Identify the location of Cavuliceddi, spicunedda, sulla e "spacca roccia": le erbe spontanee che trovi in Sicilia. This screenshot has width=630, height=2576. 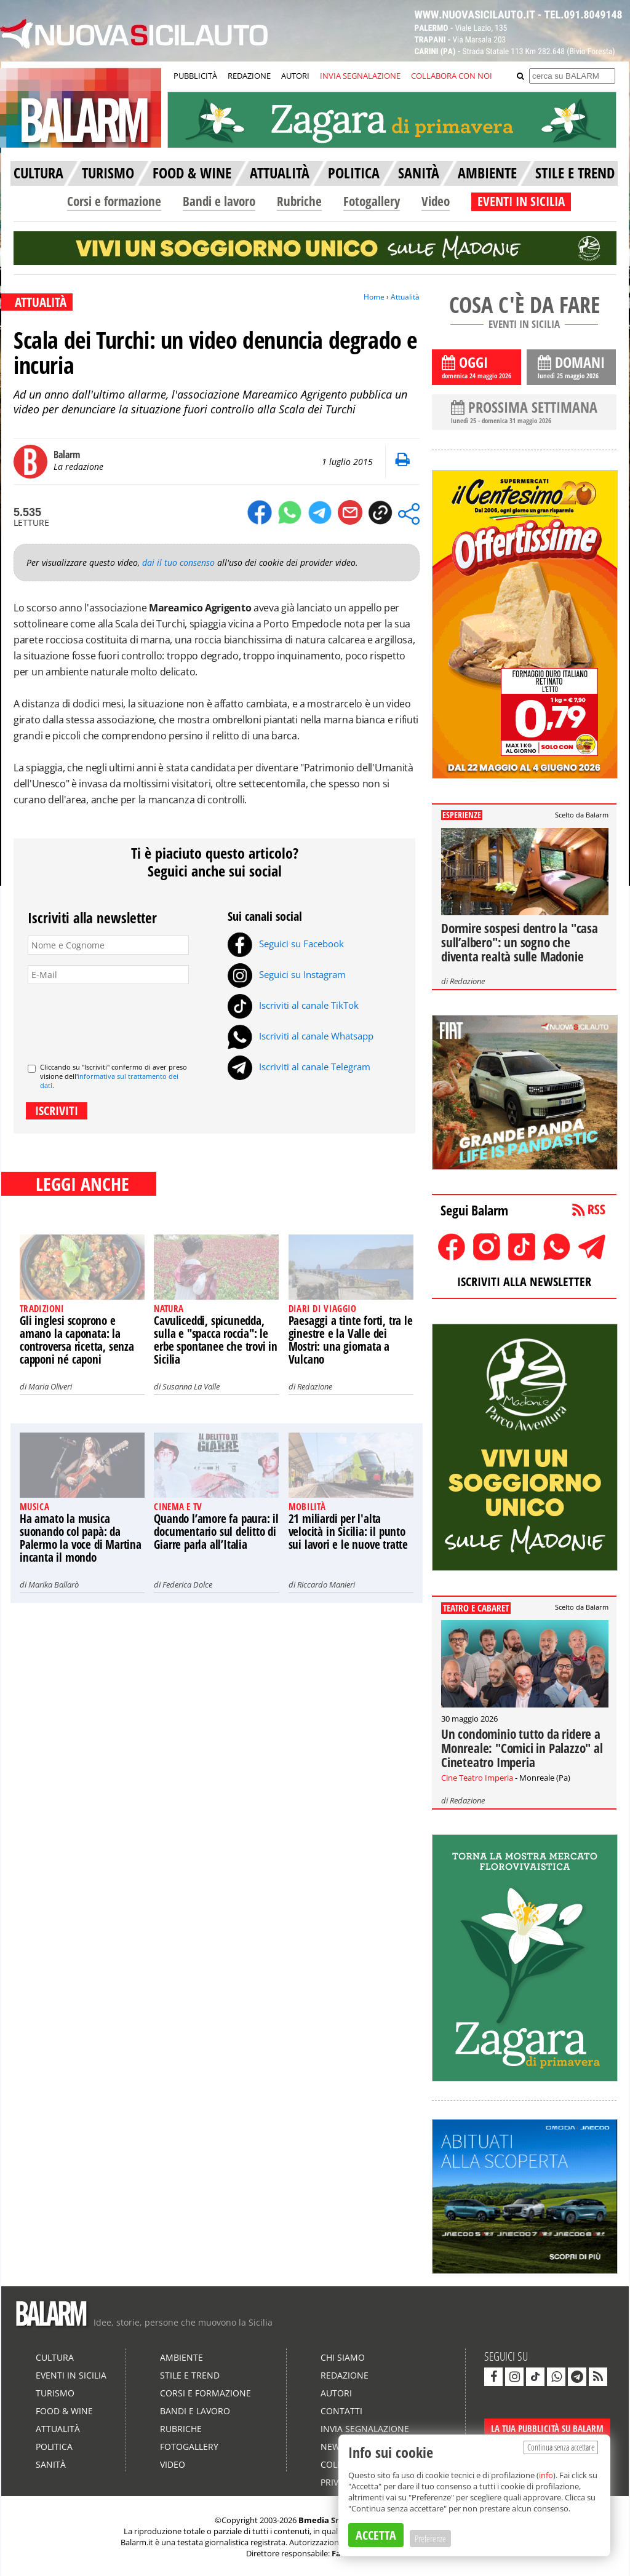
(215, 1340).